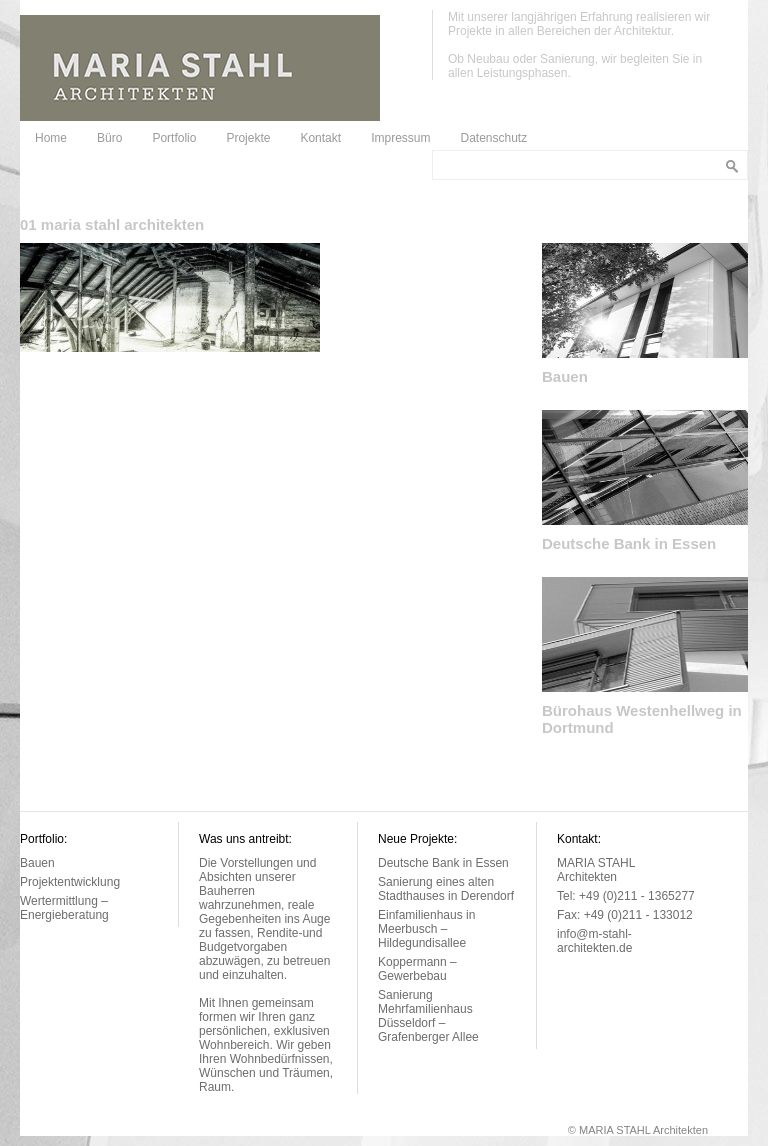  What do you see at coordinates (64, 908) in the screenshot?
I see `Wertermittlung – Energieberatung` at bounding box center [64, 908].